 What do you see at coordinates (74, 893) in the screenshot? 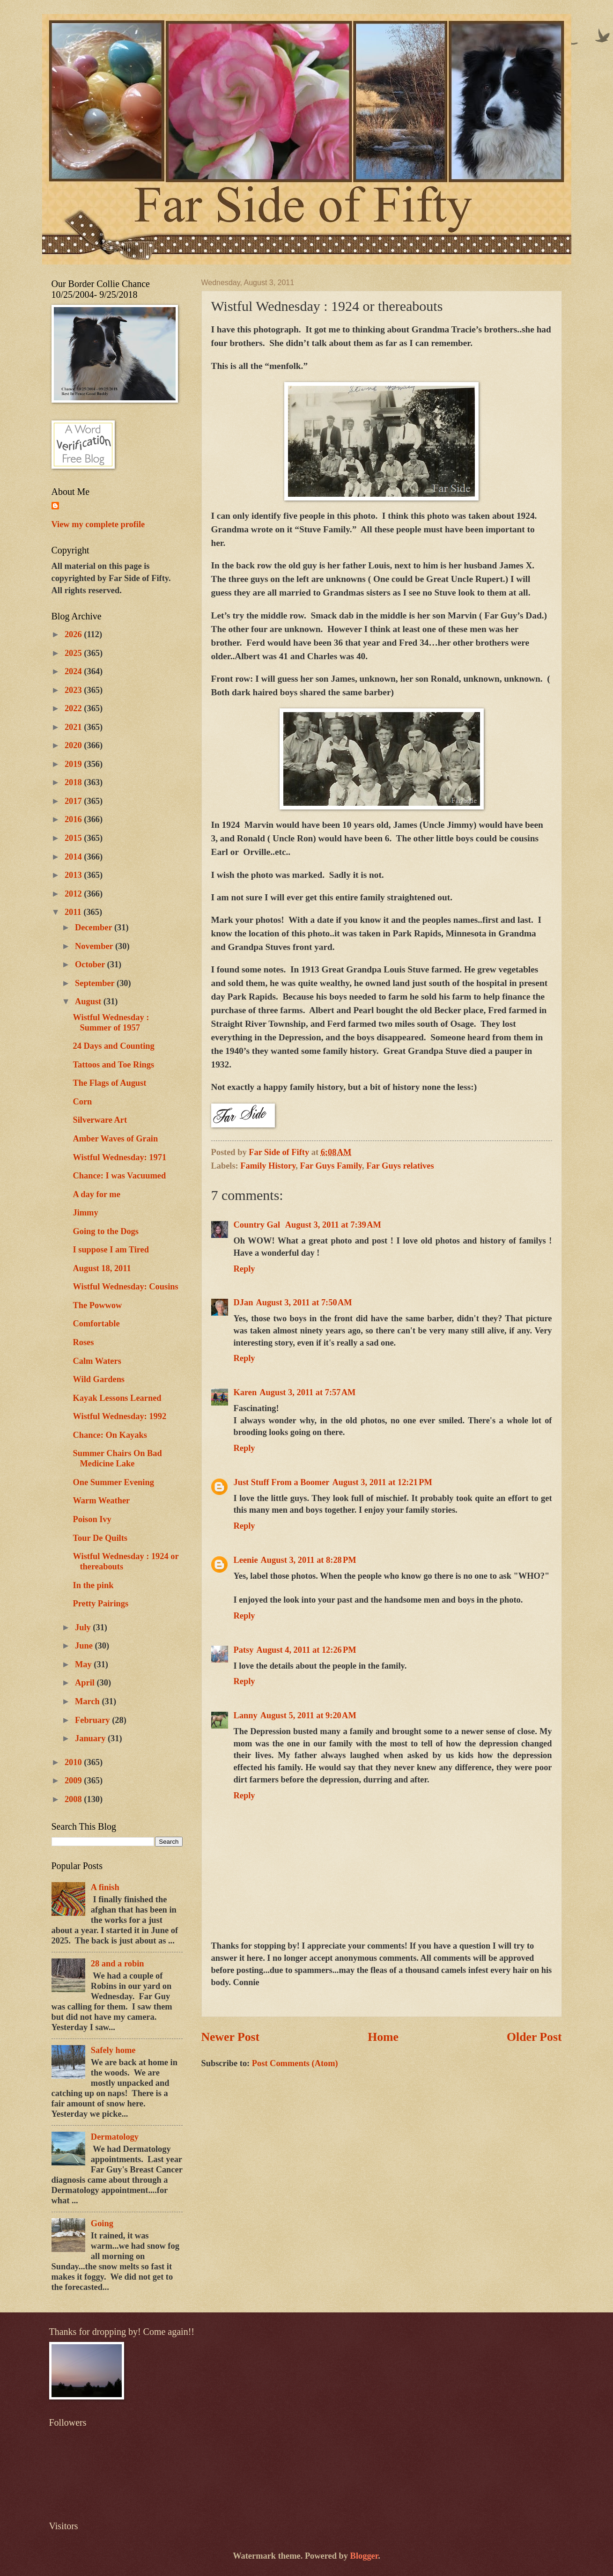
I see `2012` at bounding box center [74, 893].